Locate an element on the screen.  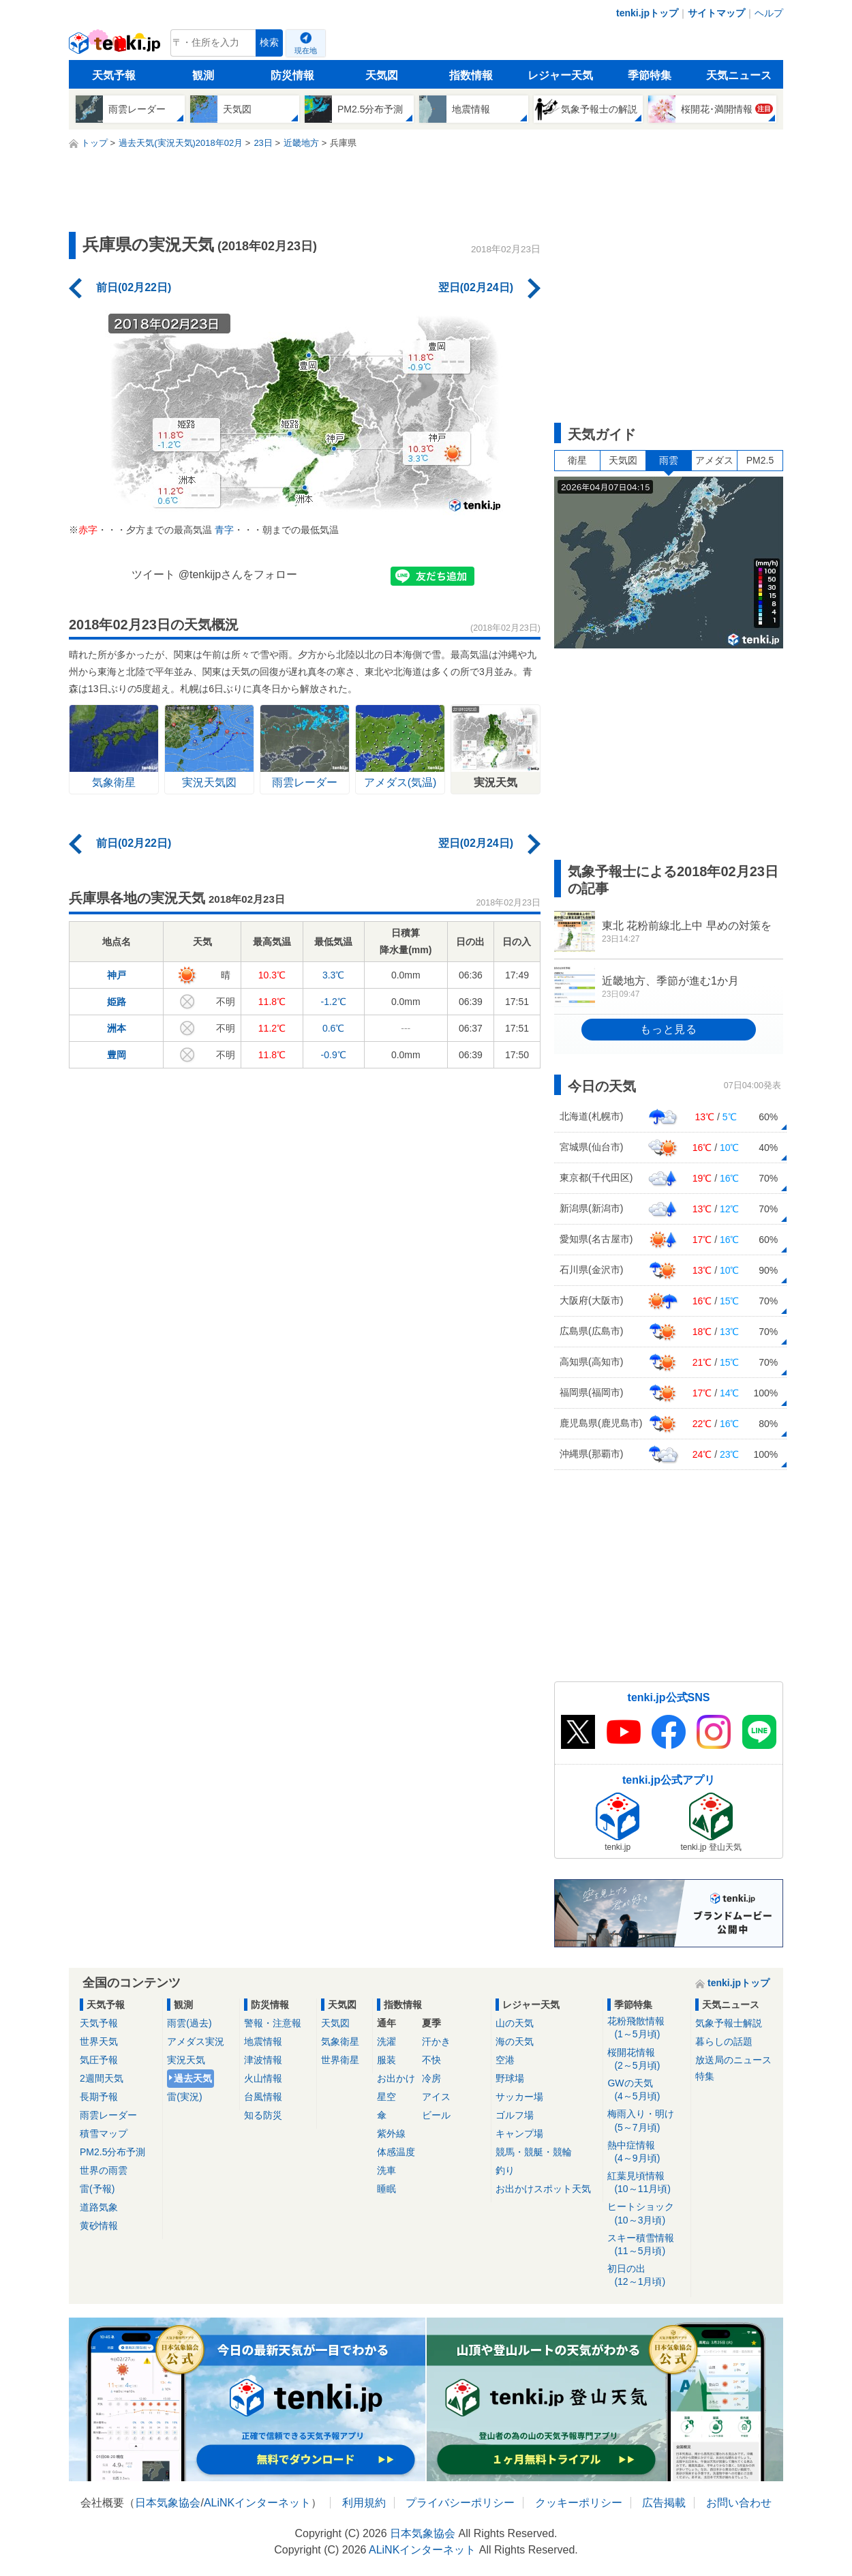
紅葉見頃情報 is located at coordinates (646, 2183).